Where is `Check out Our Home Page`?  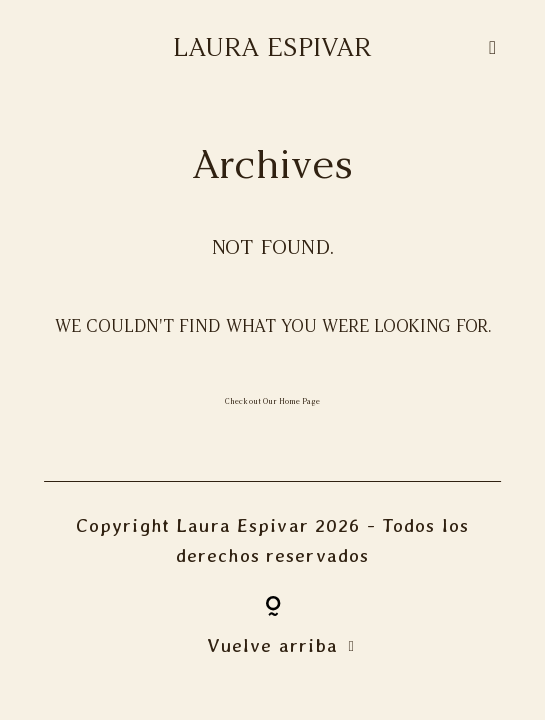
Check out Our Home Page is located at coordinates (272, 401).